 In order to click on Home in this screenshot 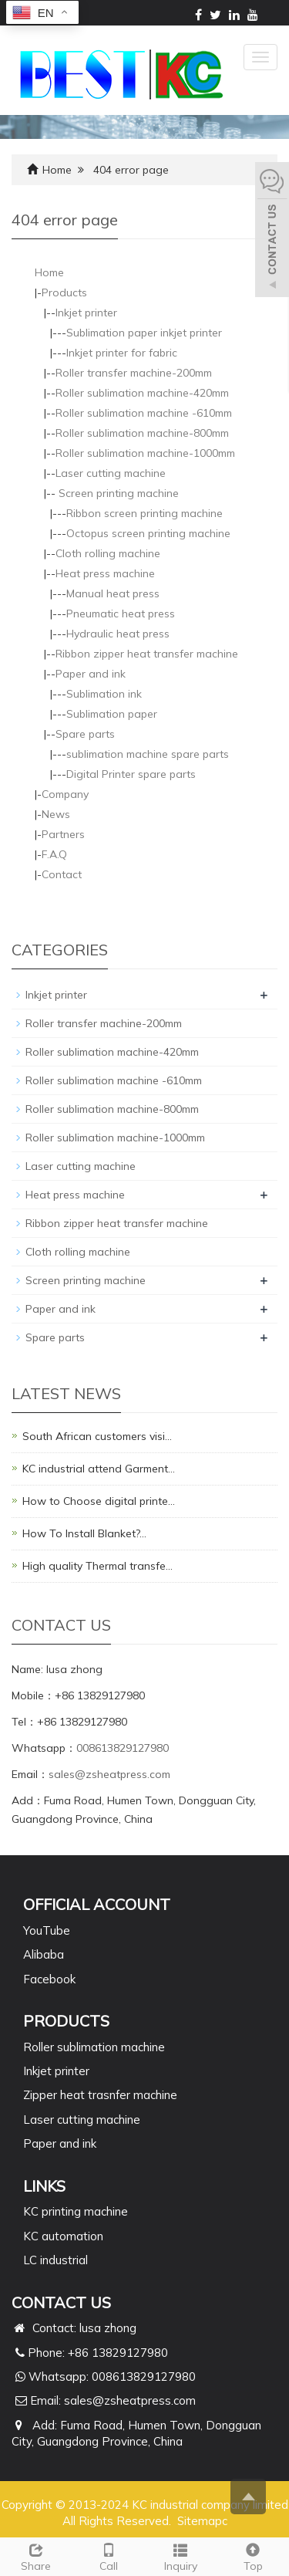, I will do `click(57, 170)`.